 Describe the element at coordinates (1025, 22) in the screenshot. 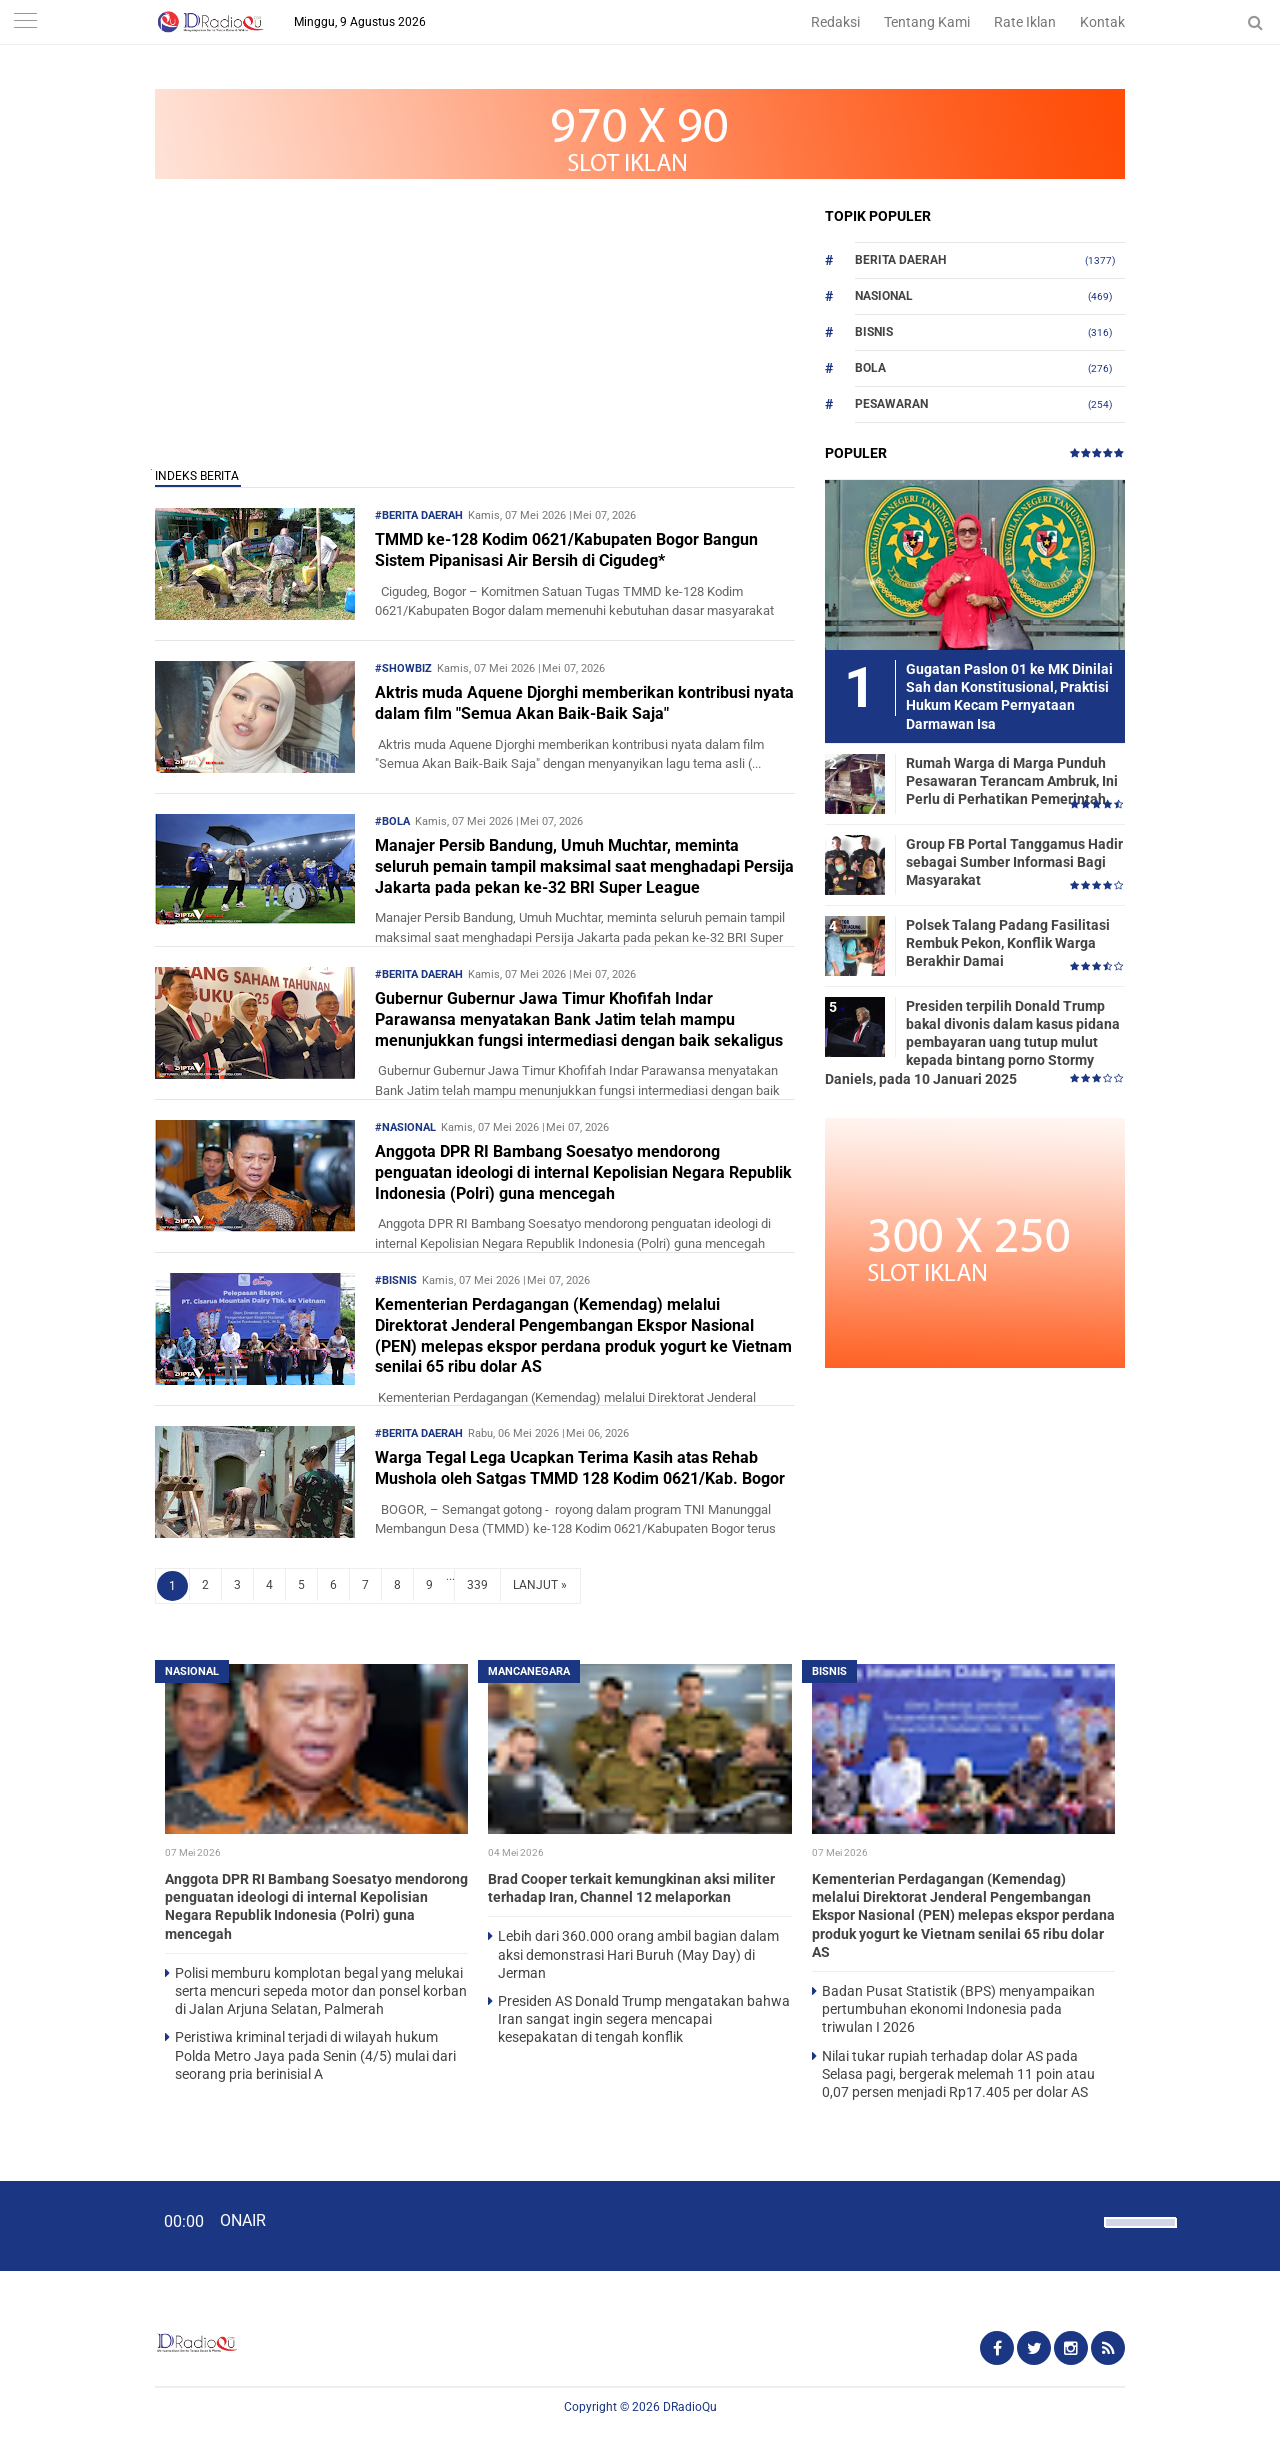

I see `Rate Iklan` at that location.